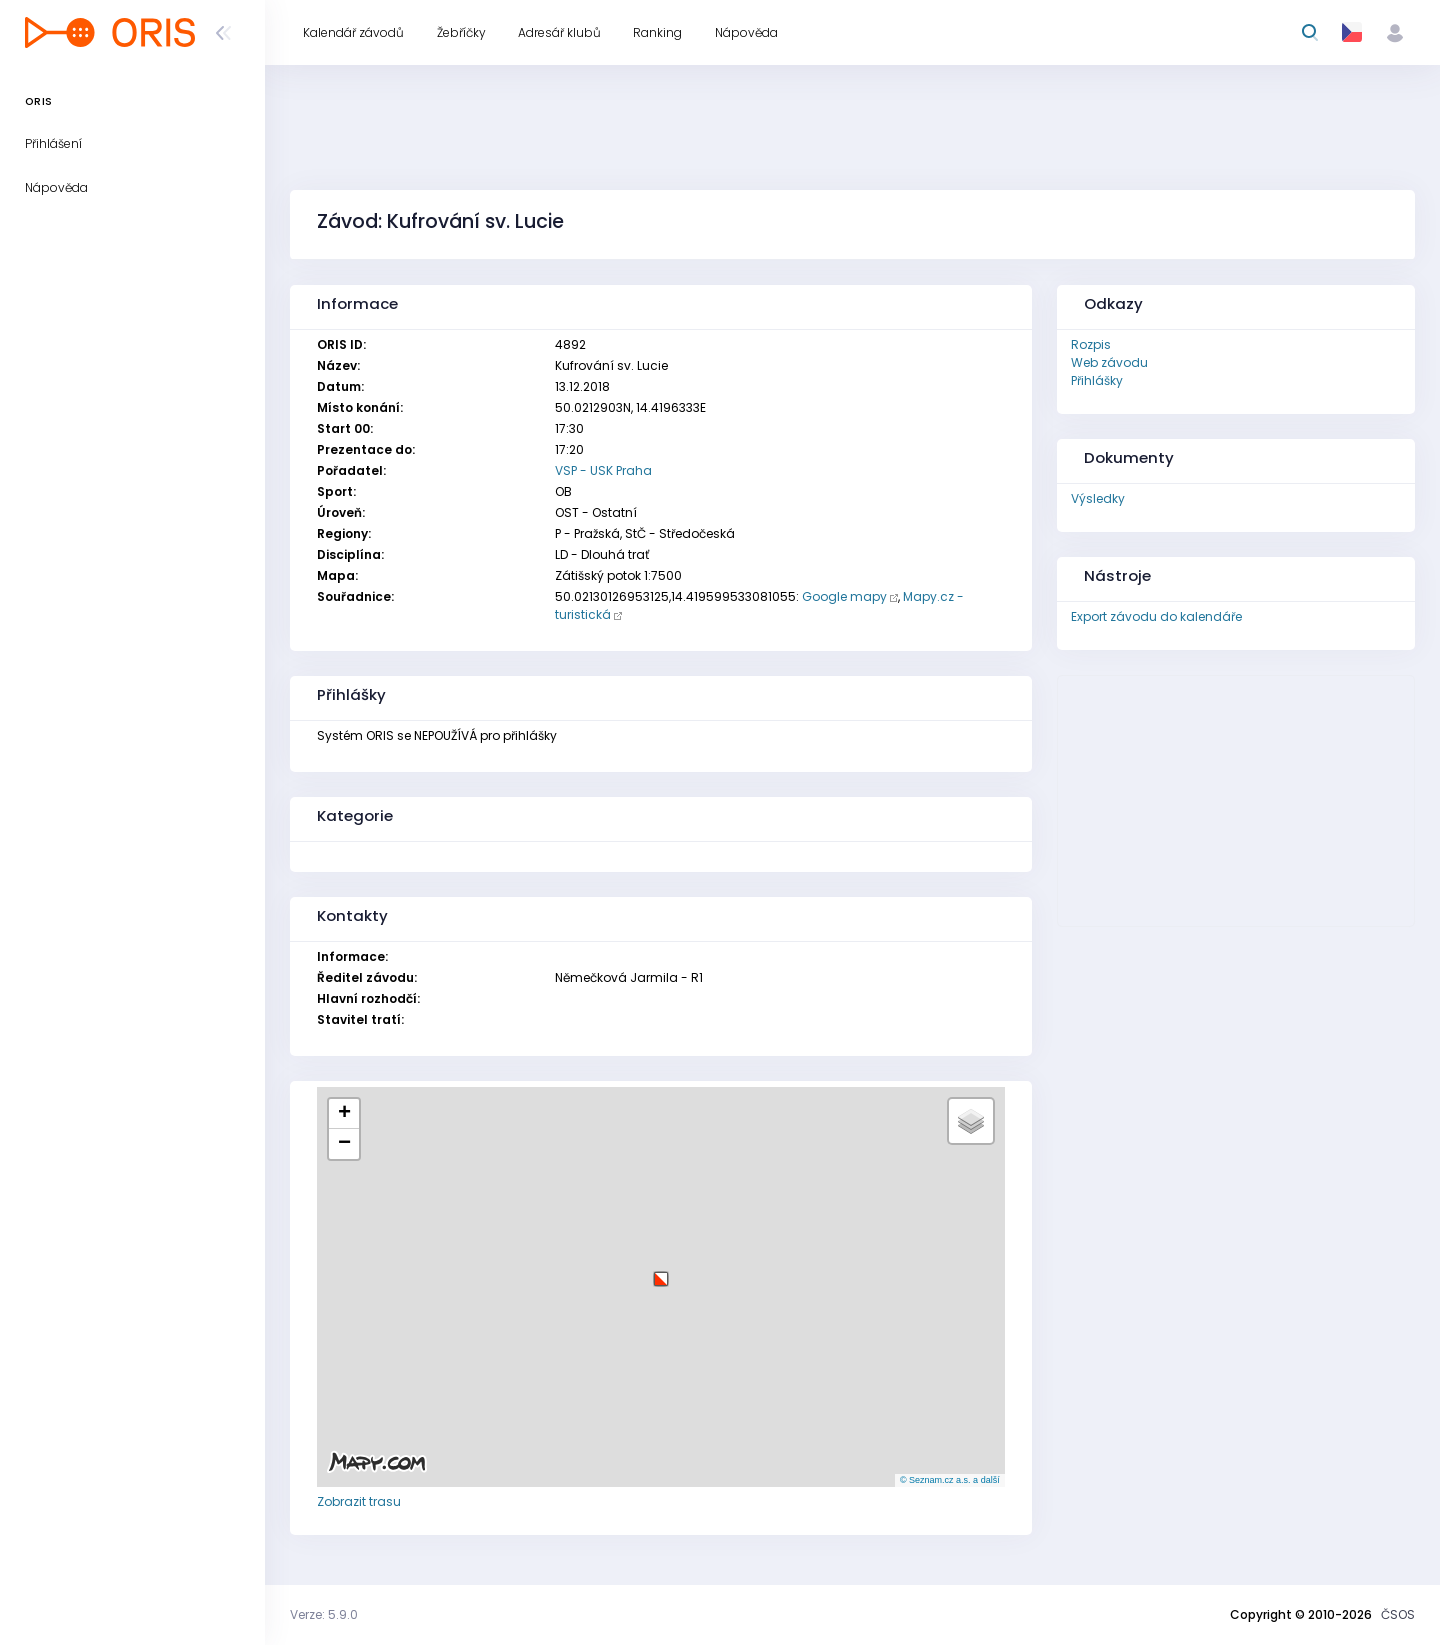 Image resolution: width=1440 pixels, height=1645 pixels. What do you see at coordinates (324, 1614) in the screenshot?
I see `Verze: 5.9.0` at bounding box center [324, 1614].